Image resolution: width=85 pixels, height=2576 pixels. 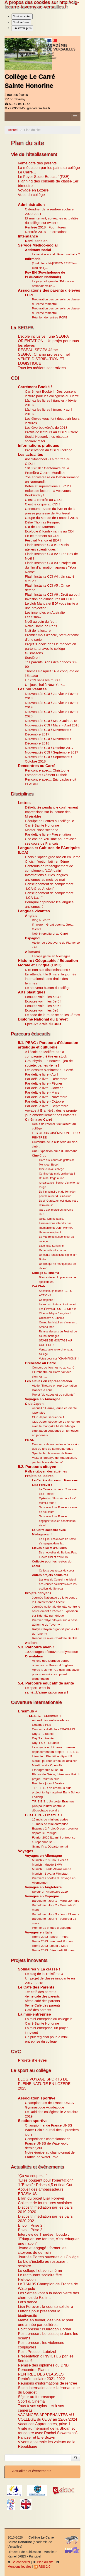 I want to click on Anglais, so click(x=31, y=915).